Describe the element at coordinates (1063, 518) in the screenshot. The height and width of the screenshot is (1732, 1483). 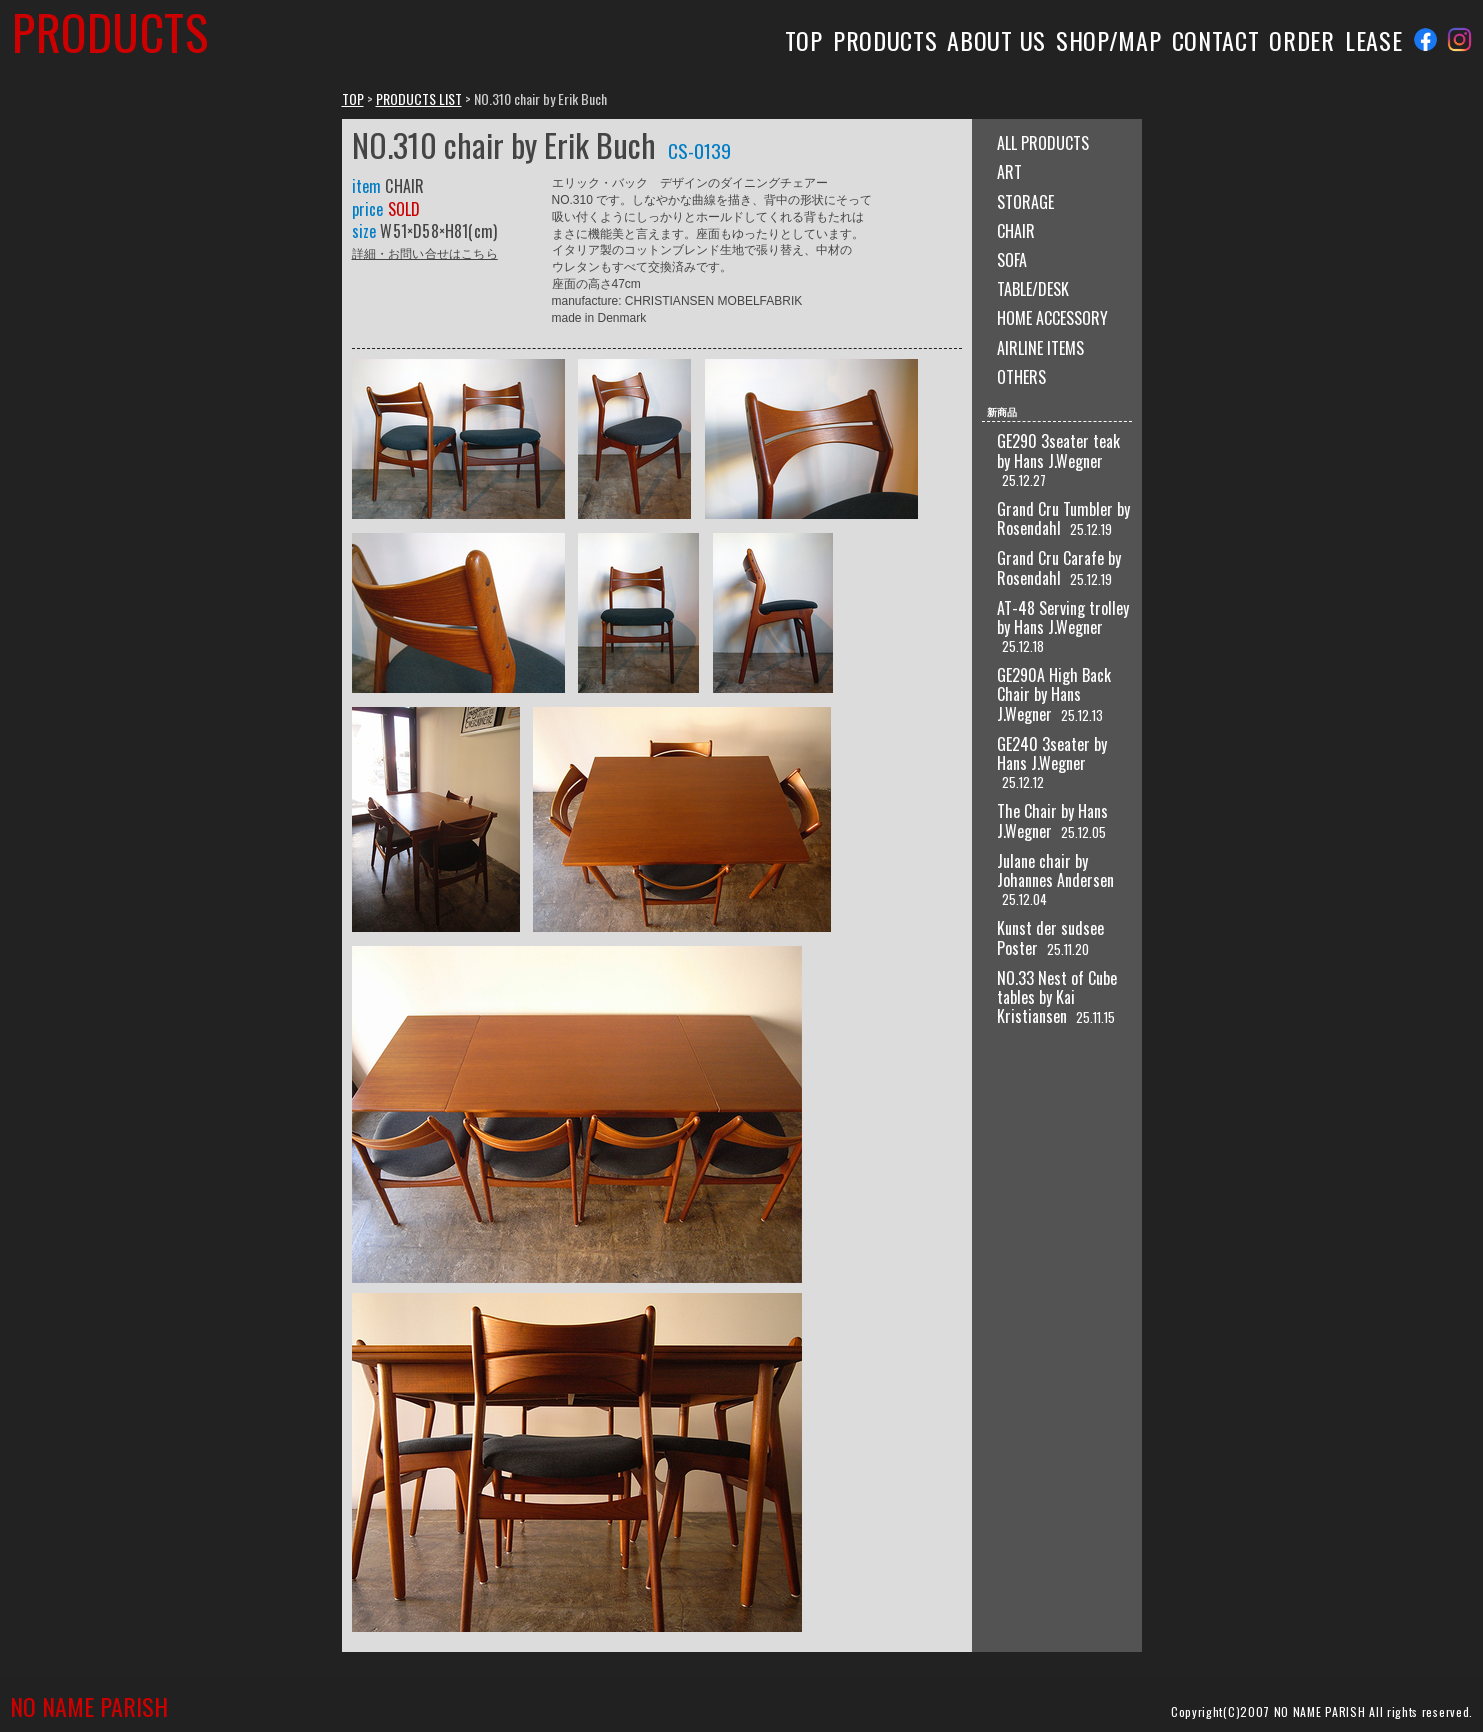
I see `Grand Cru Tumbler by Rosendahl` at that location.